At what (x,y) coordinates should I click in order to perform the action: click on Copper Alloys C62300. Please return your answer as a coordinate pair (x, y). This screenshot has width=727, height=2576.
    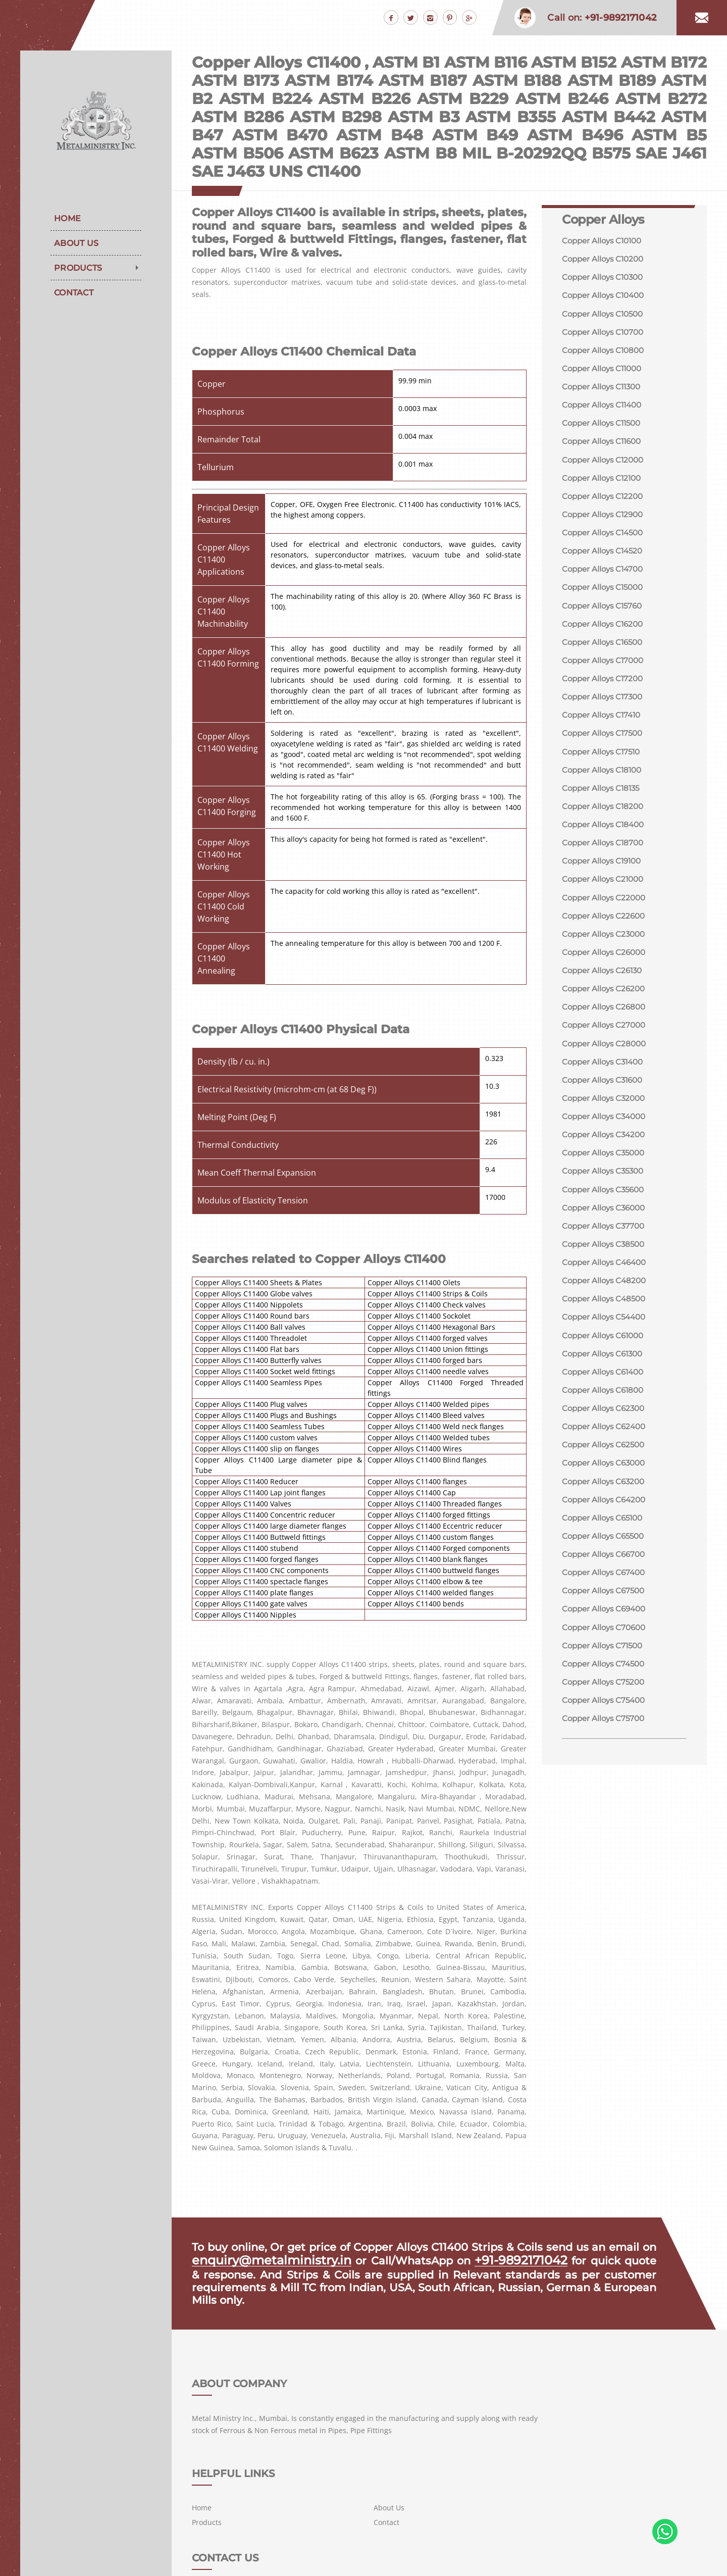
    Looking at the image, I should click on (606, 1436).